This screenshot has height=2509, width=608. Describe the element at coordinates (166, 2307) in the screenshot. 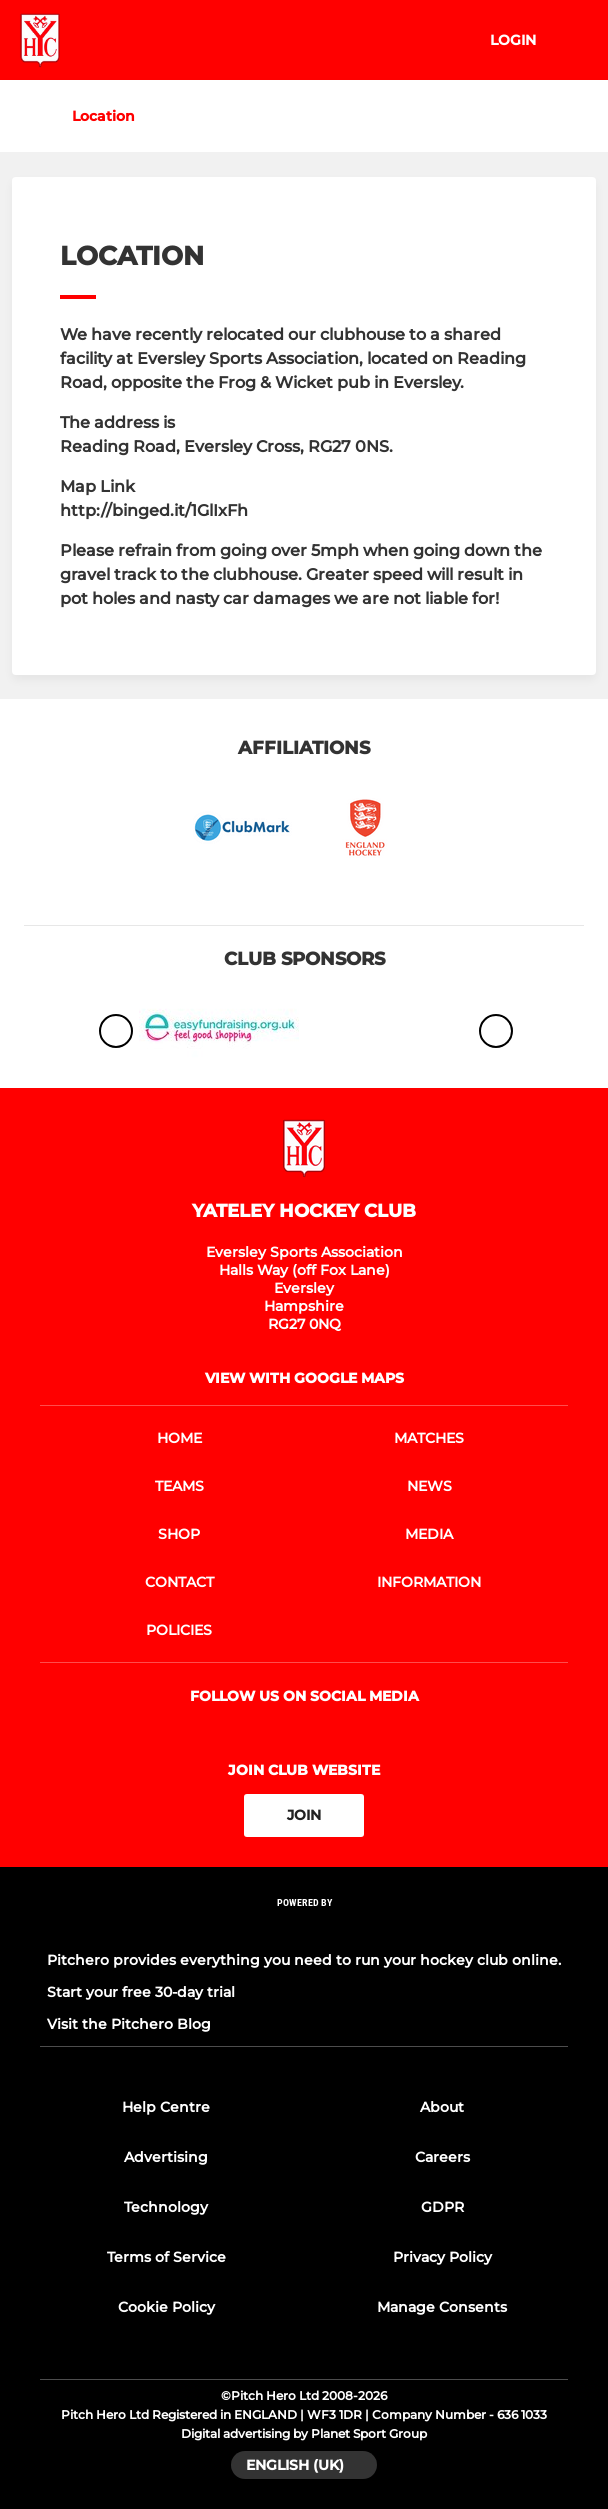

I see `Cookie Policy` at that location.